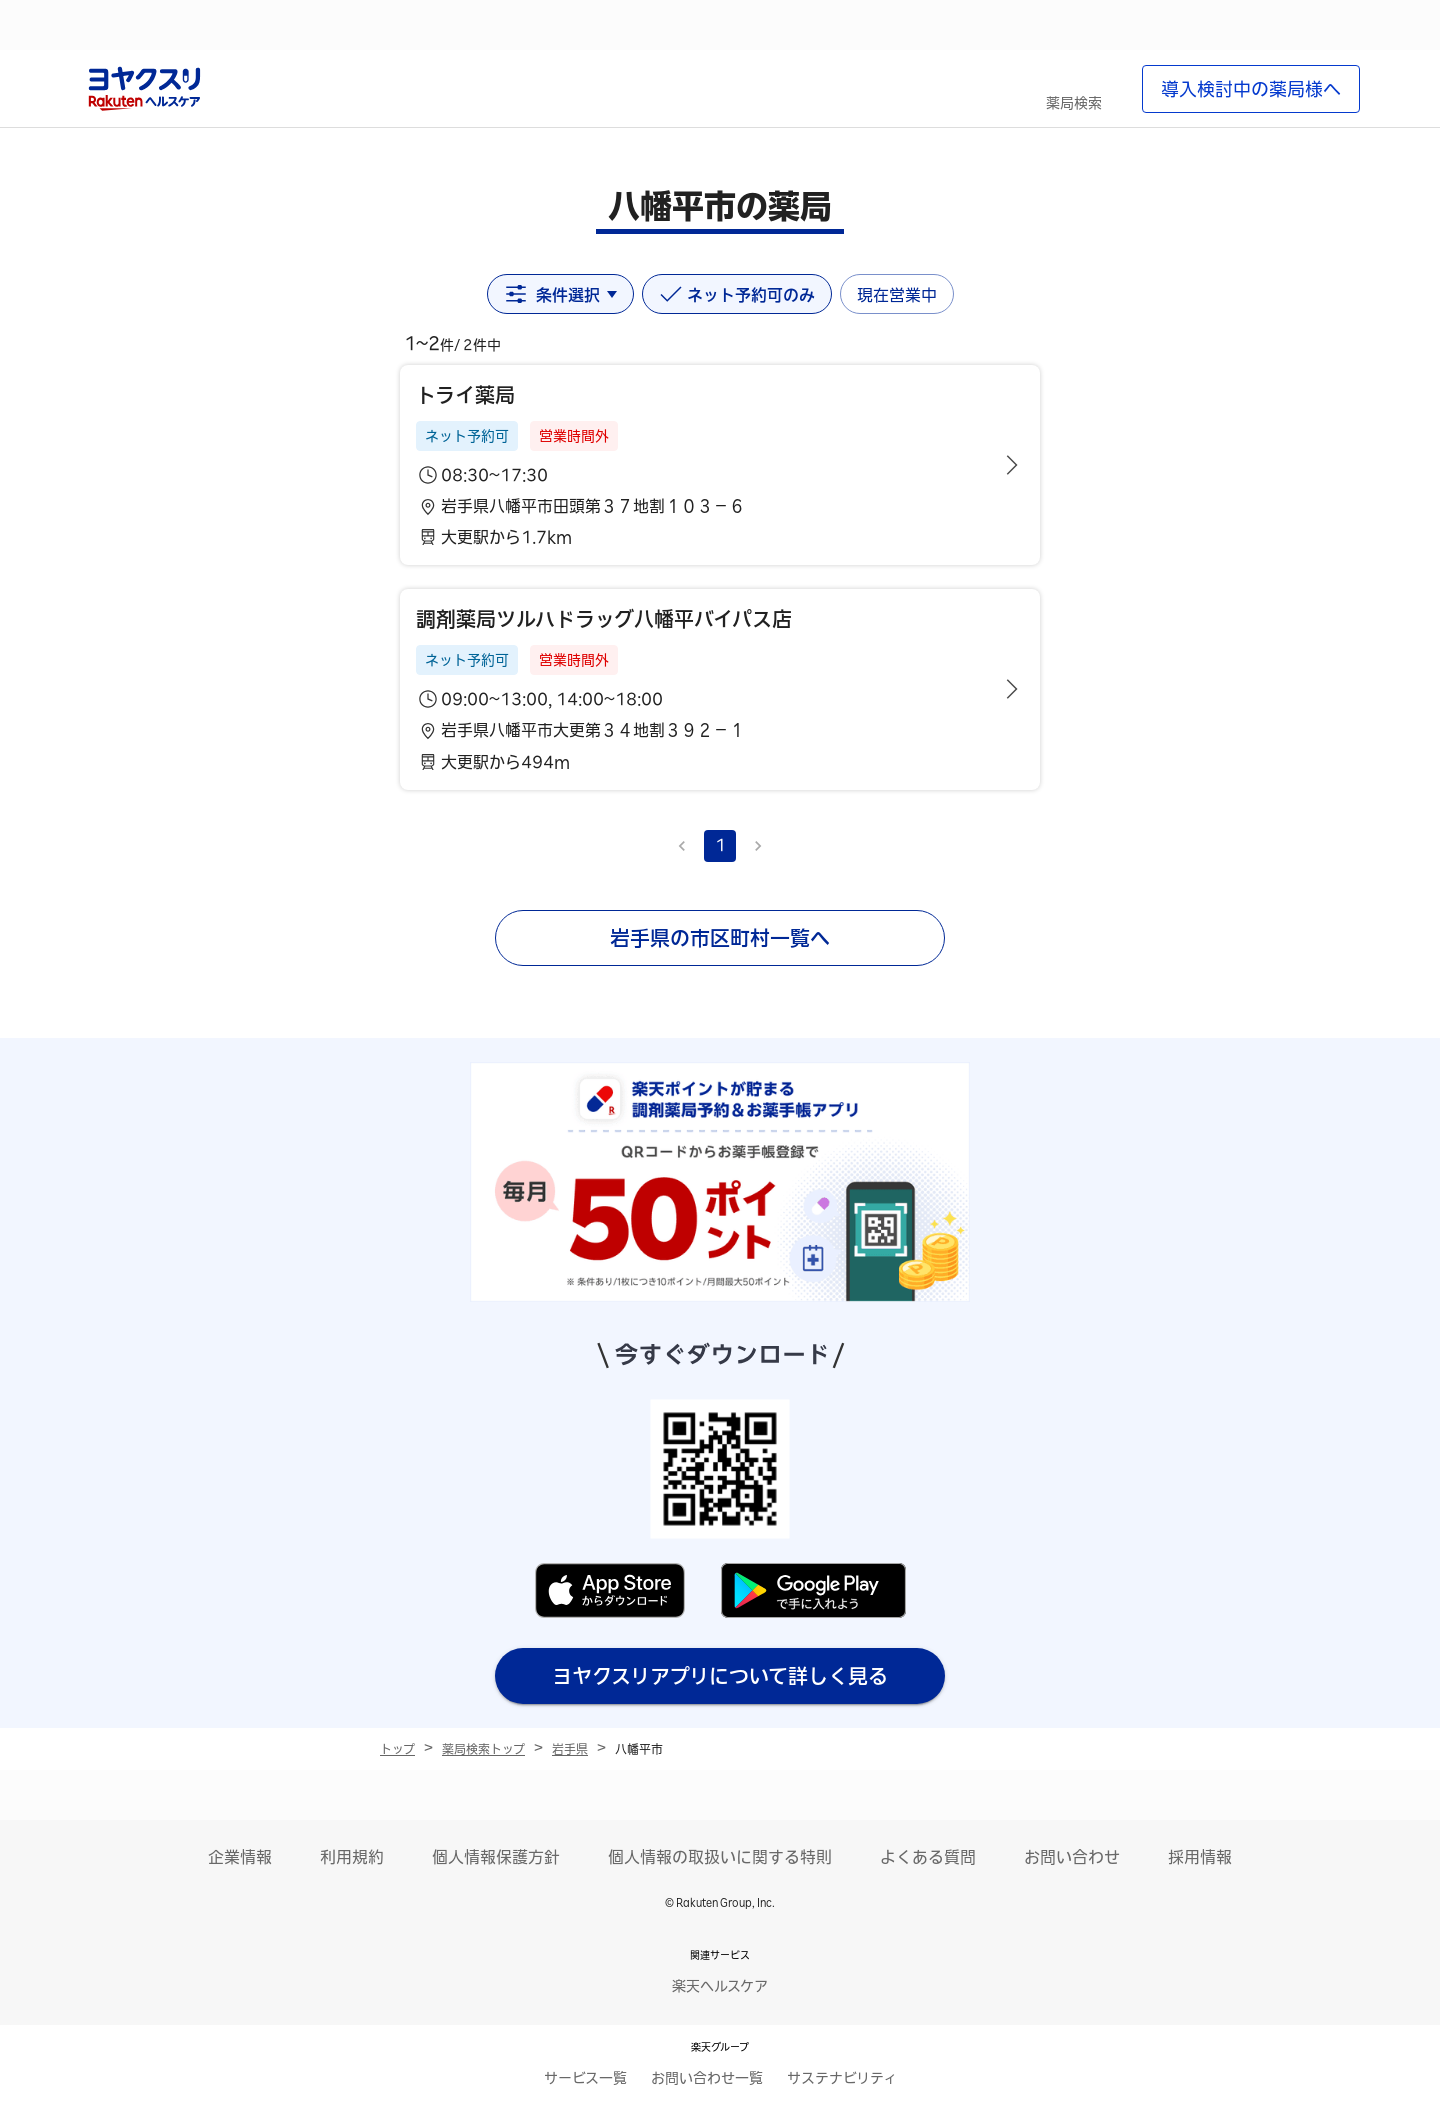  I want to click on 採用情報, so click(1200, 1857).